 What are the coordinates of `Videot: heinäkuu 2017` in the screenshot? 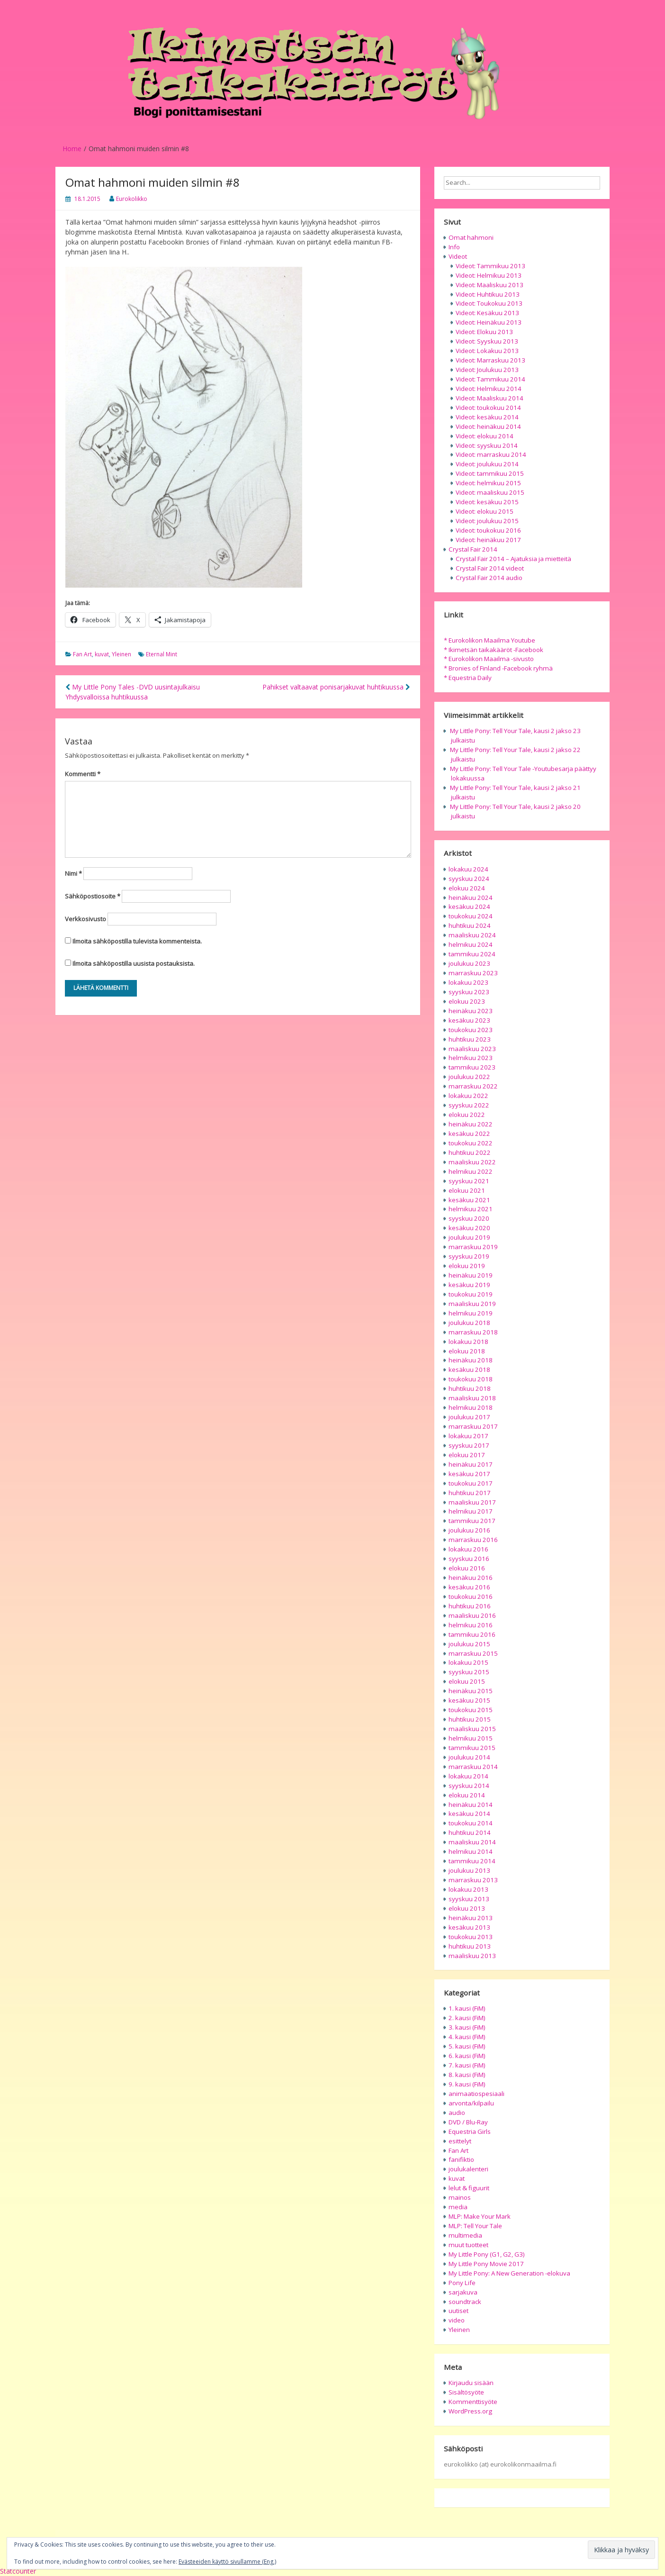 It's located at (488, 539).